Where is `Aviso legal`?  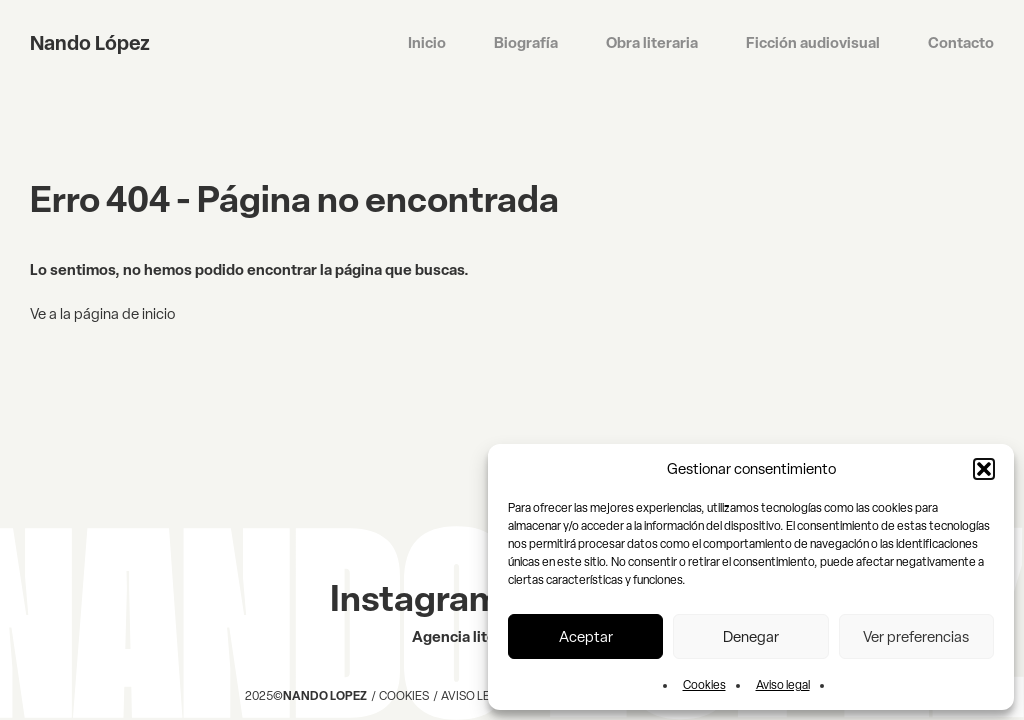
Aviso legal is located at coordinates (783, 685).